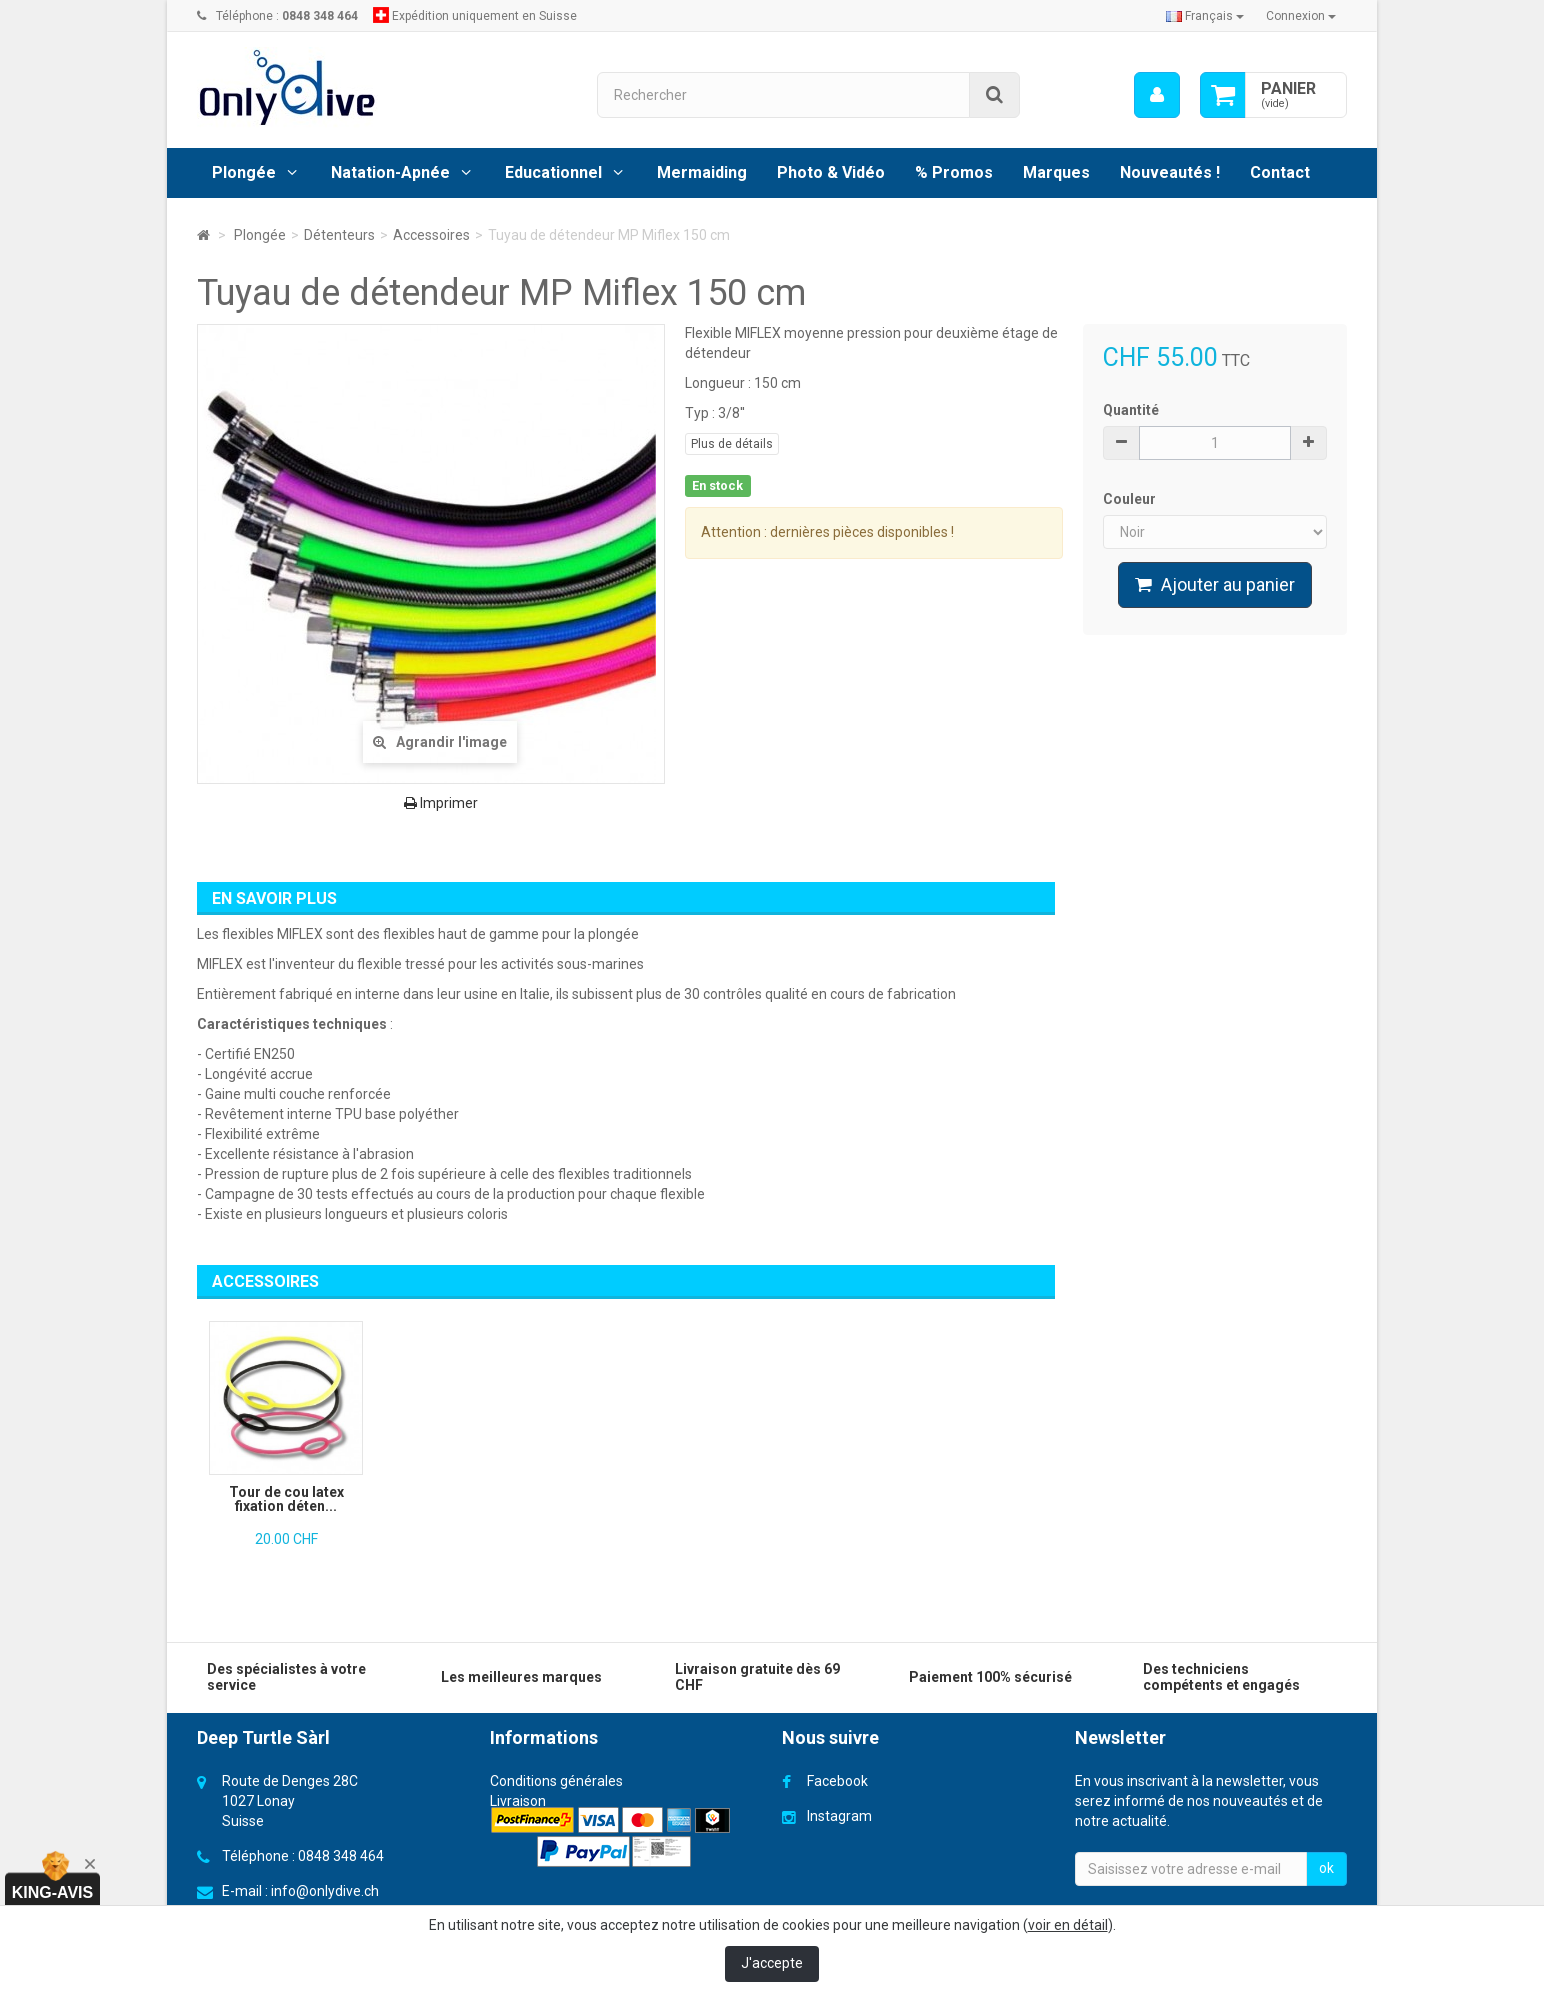 The height and width of the screenshot is (1992, 1544). I want to click on % Promos, so click(954, 172).